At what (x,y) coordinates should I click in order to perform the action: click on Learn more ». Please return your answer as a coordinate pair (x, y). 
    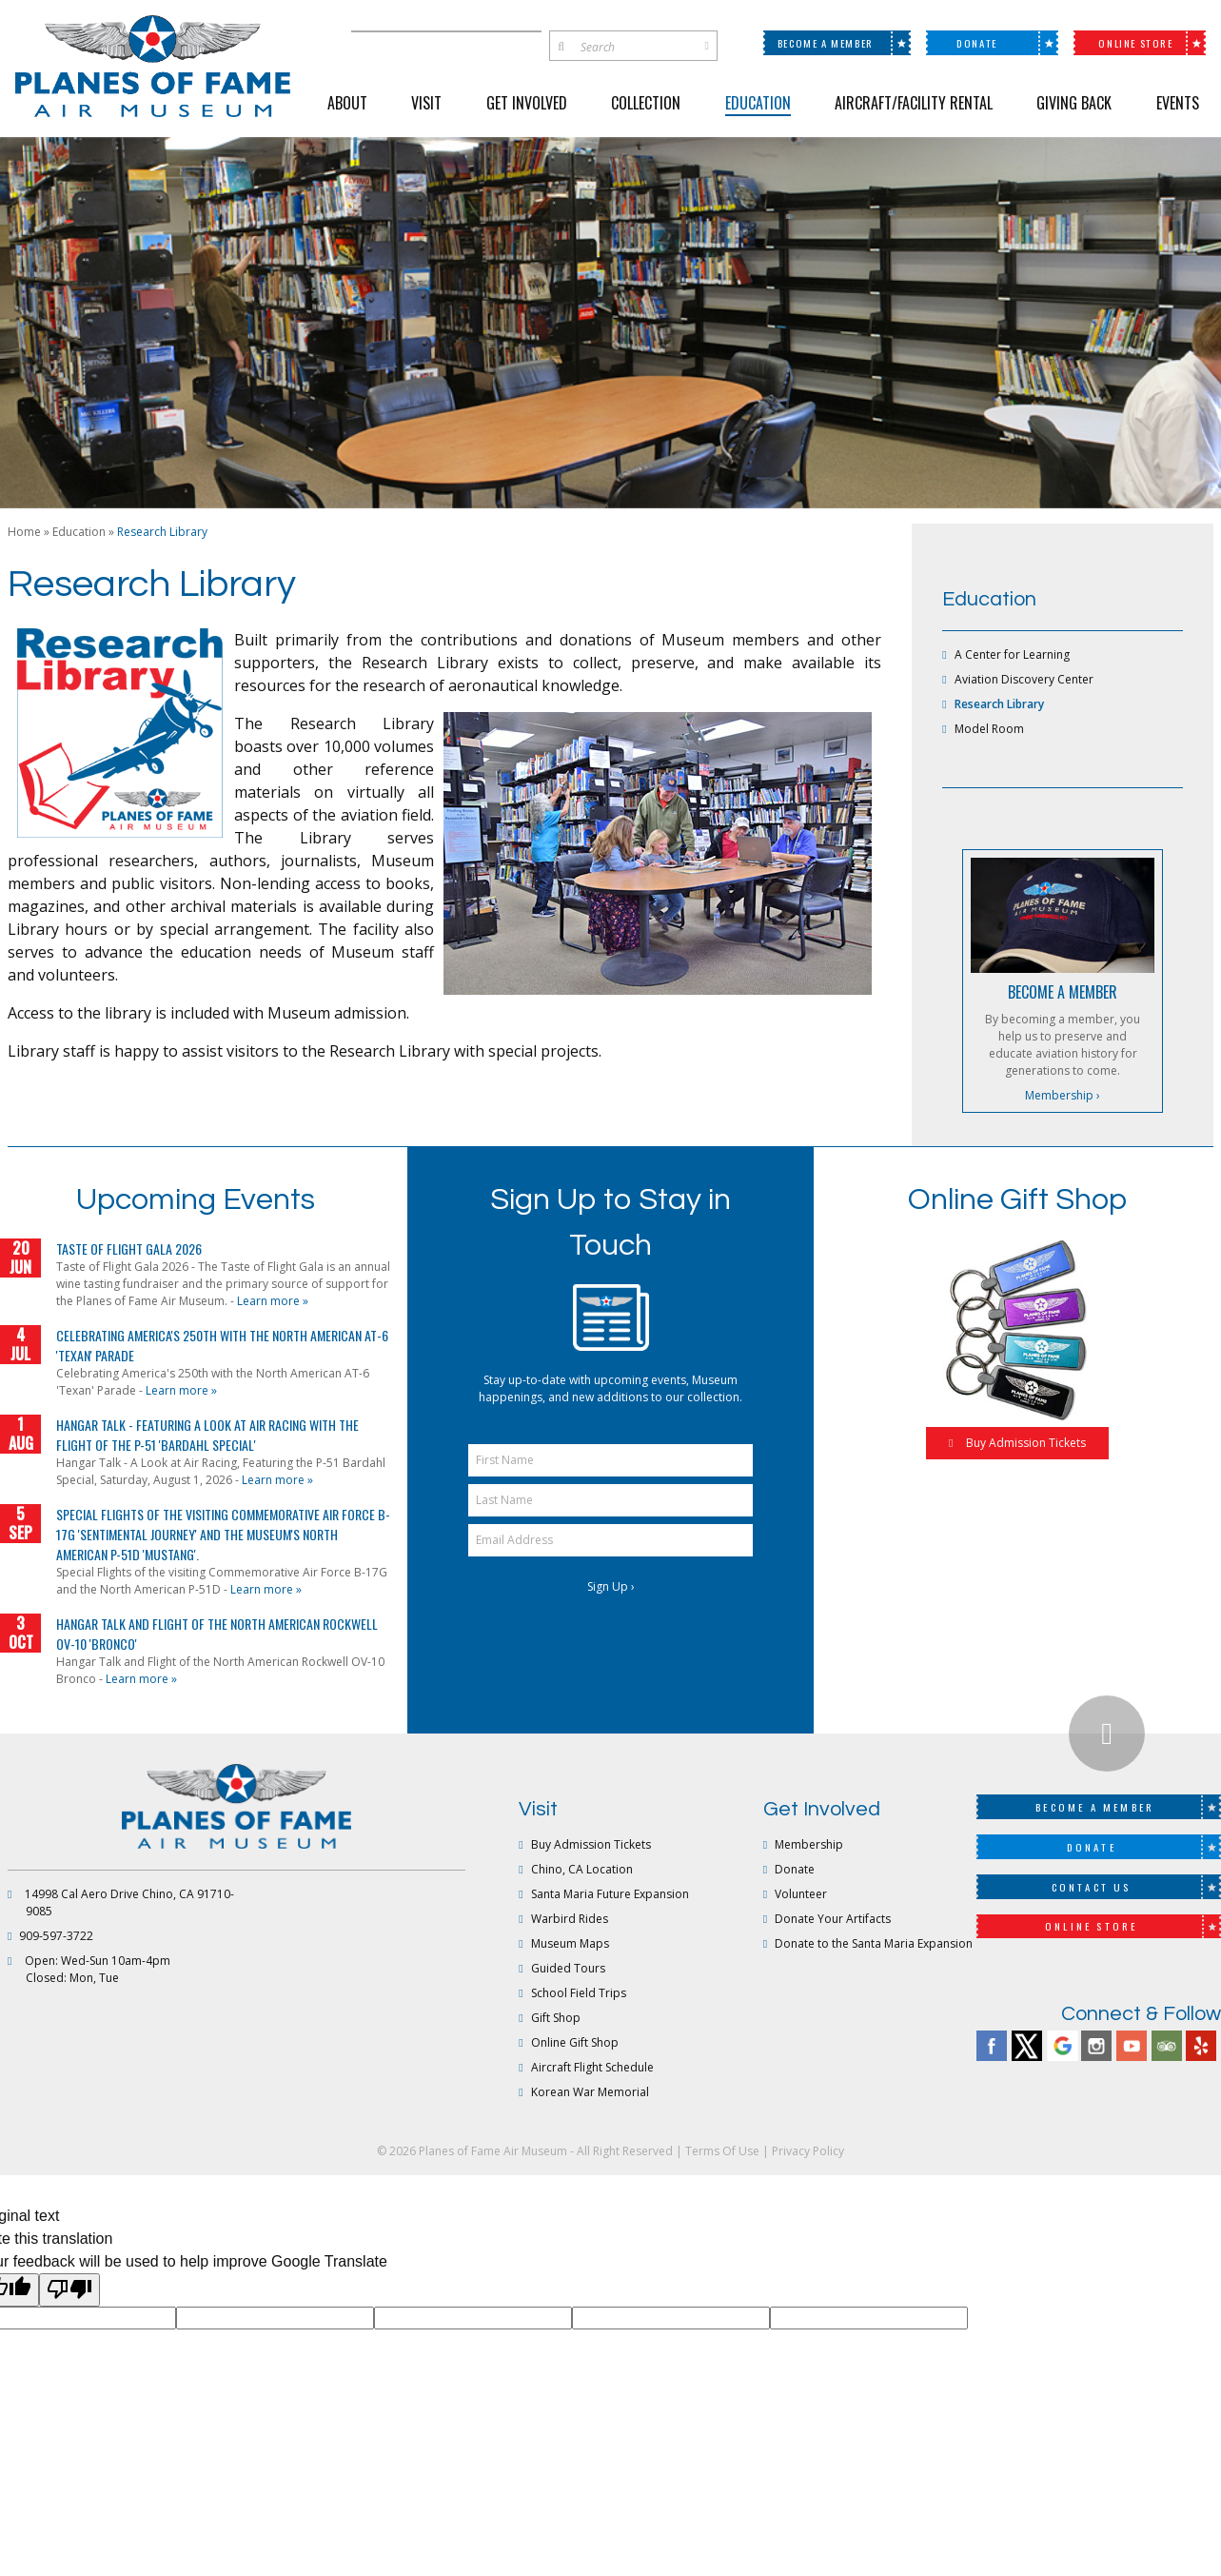
    Looking at the image, I should click on (272, 1301).